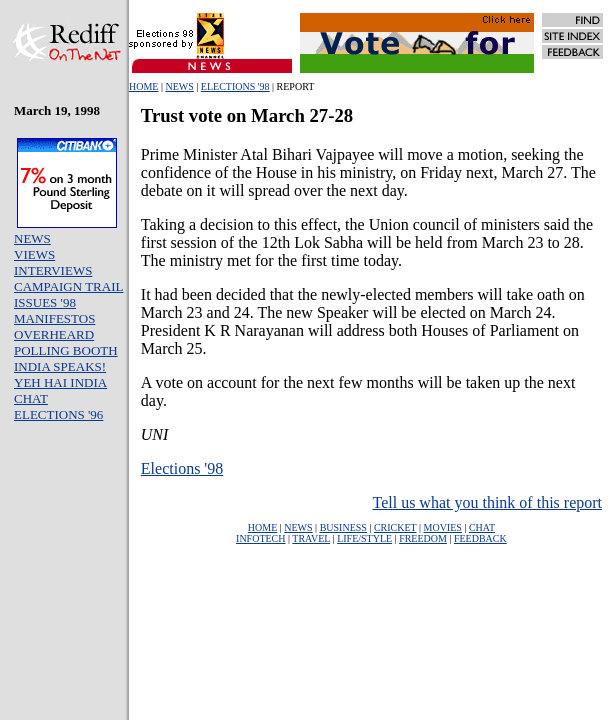 The image size is (608, 720). What do you see at coordinates (143, 86) in the screenshot?
I see `HOME` at bounding box center [143, 86].